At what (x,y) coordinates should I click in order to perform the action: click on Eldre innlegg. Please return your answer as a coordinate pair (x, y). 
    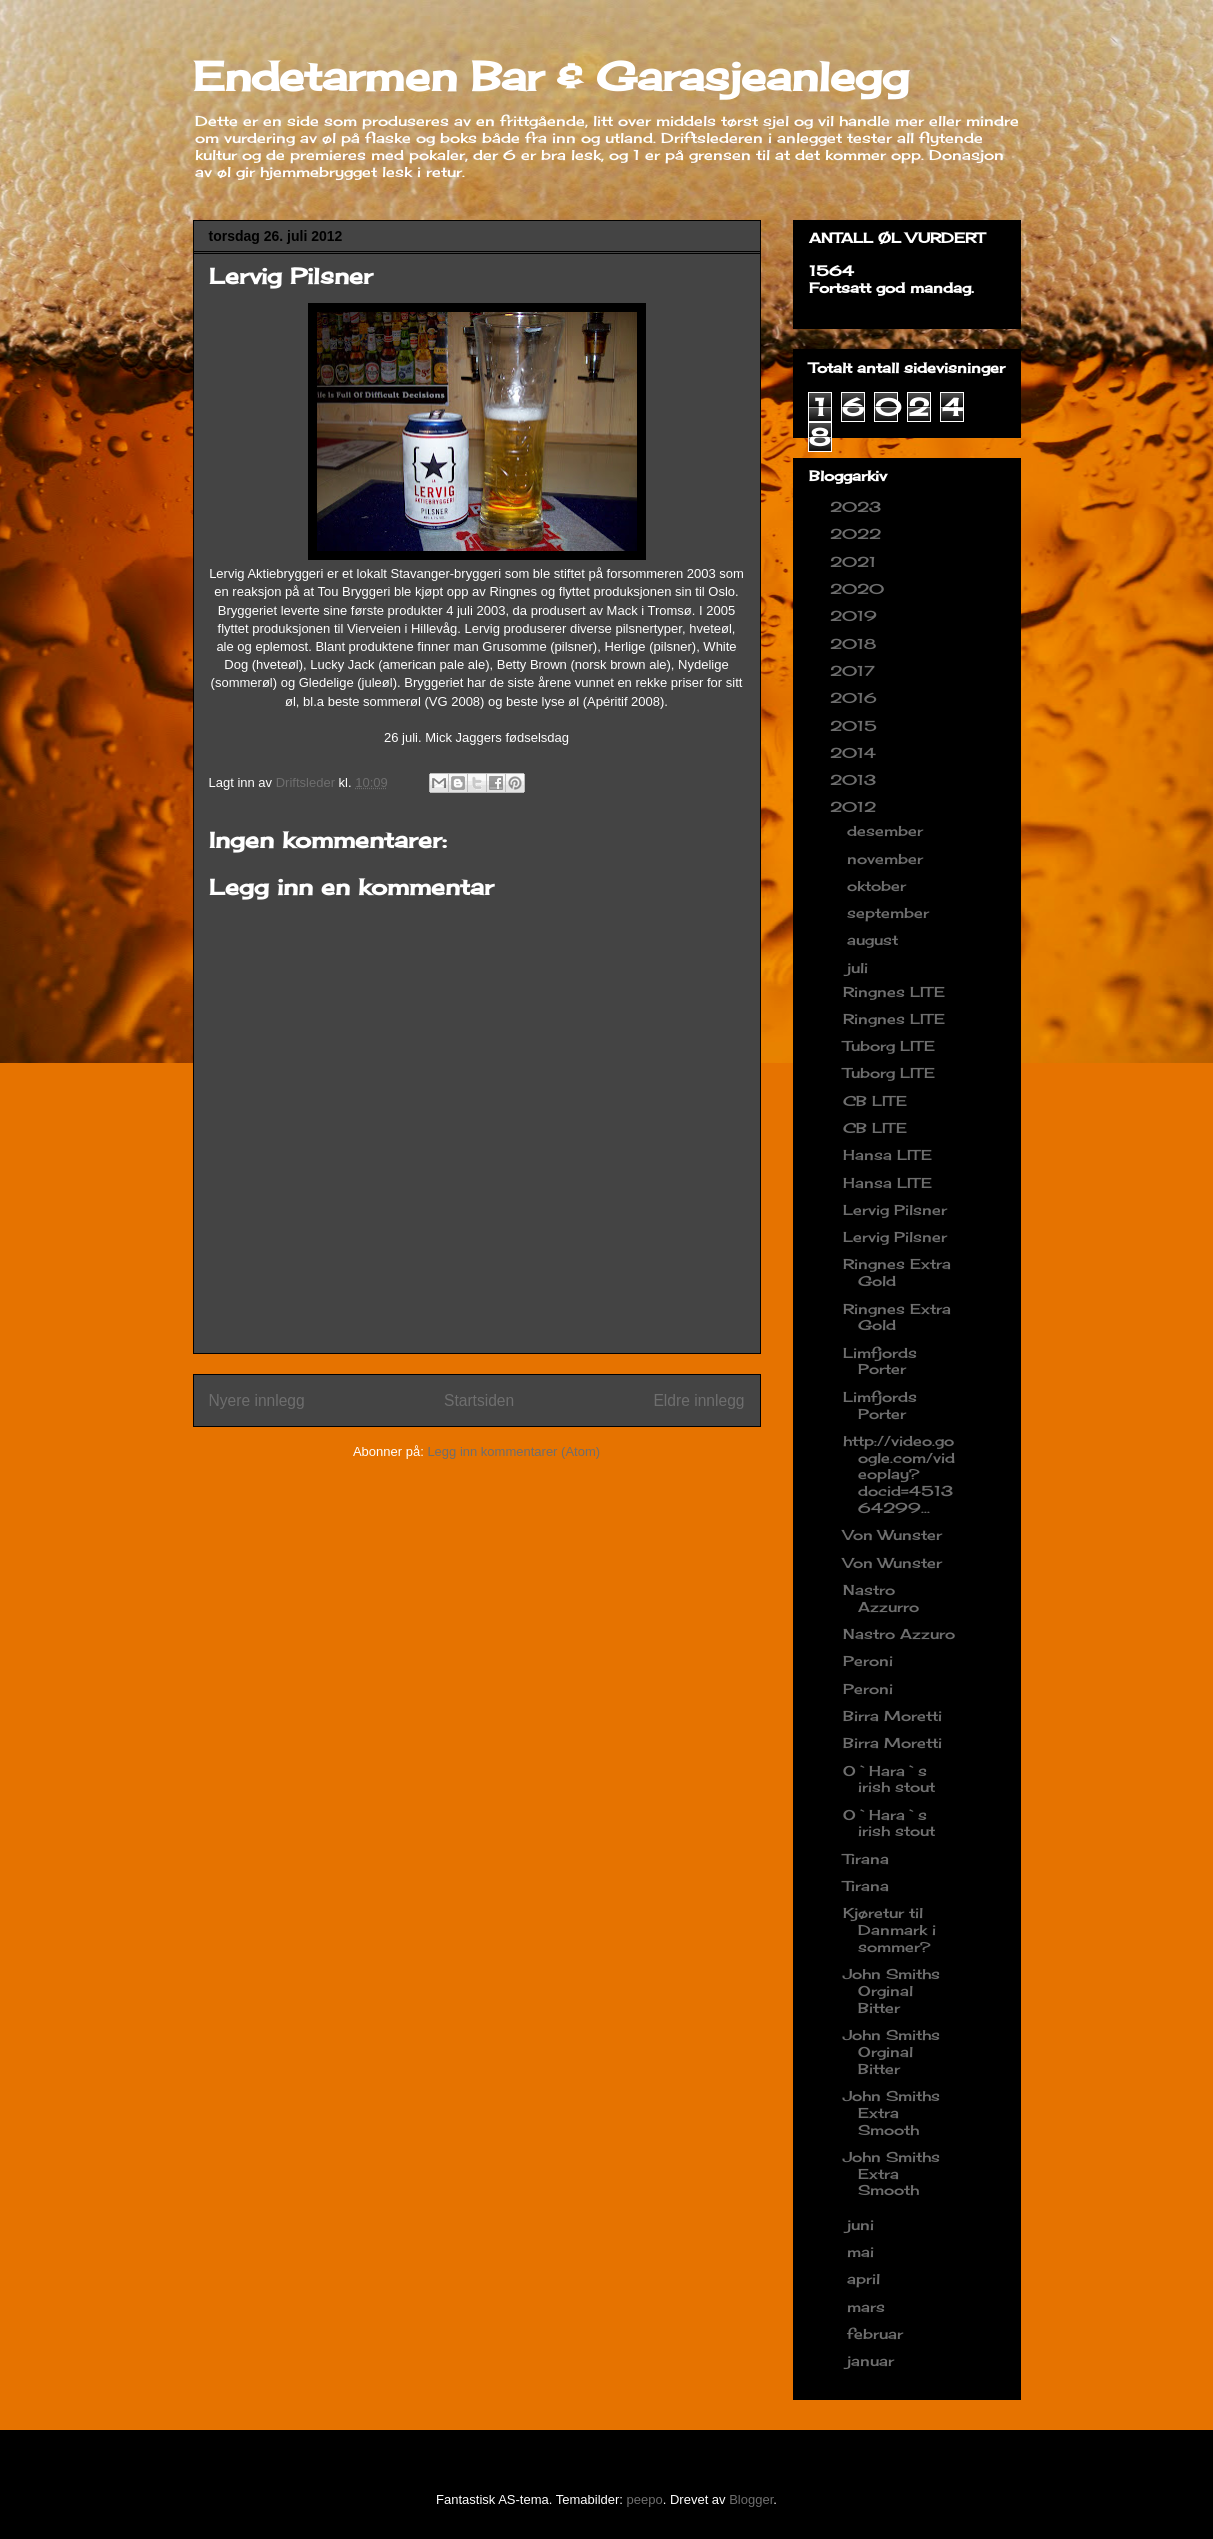
    Looking at the image, I should click on (698, 1400).